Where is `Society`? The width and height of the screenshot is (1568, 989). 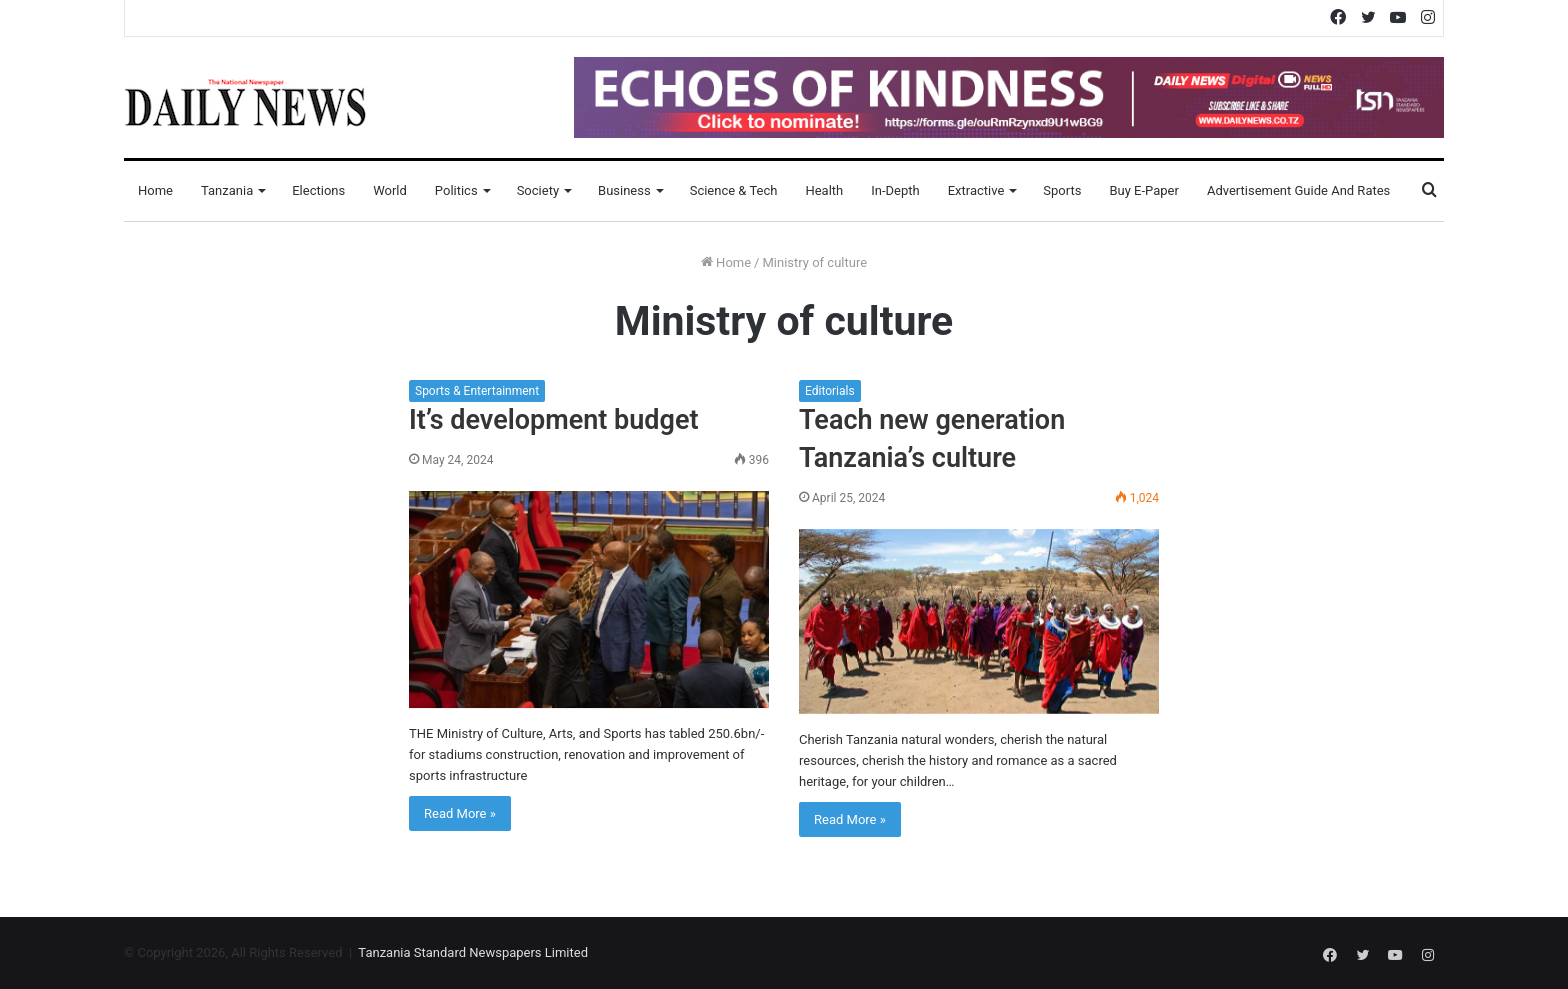 Society is located at coordinates (538, 190).